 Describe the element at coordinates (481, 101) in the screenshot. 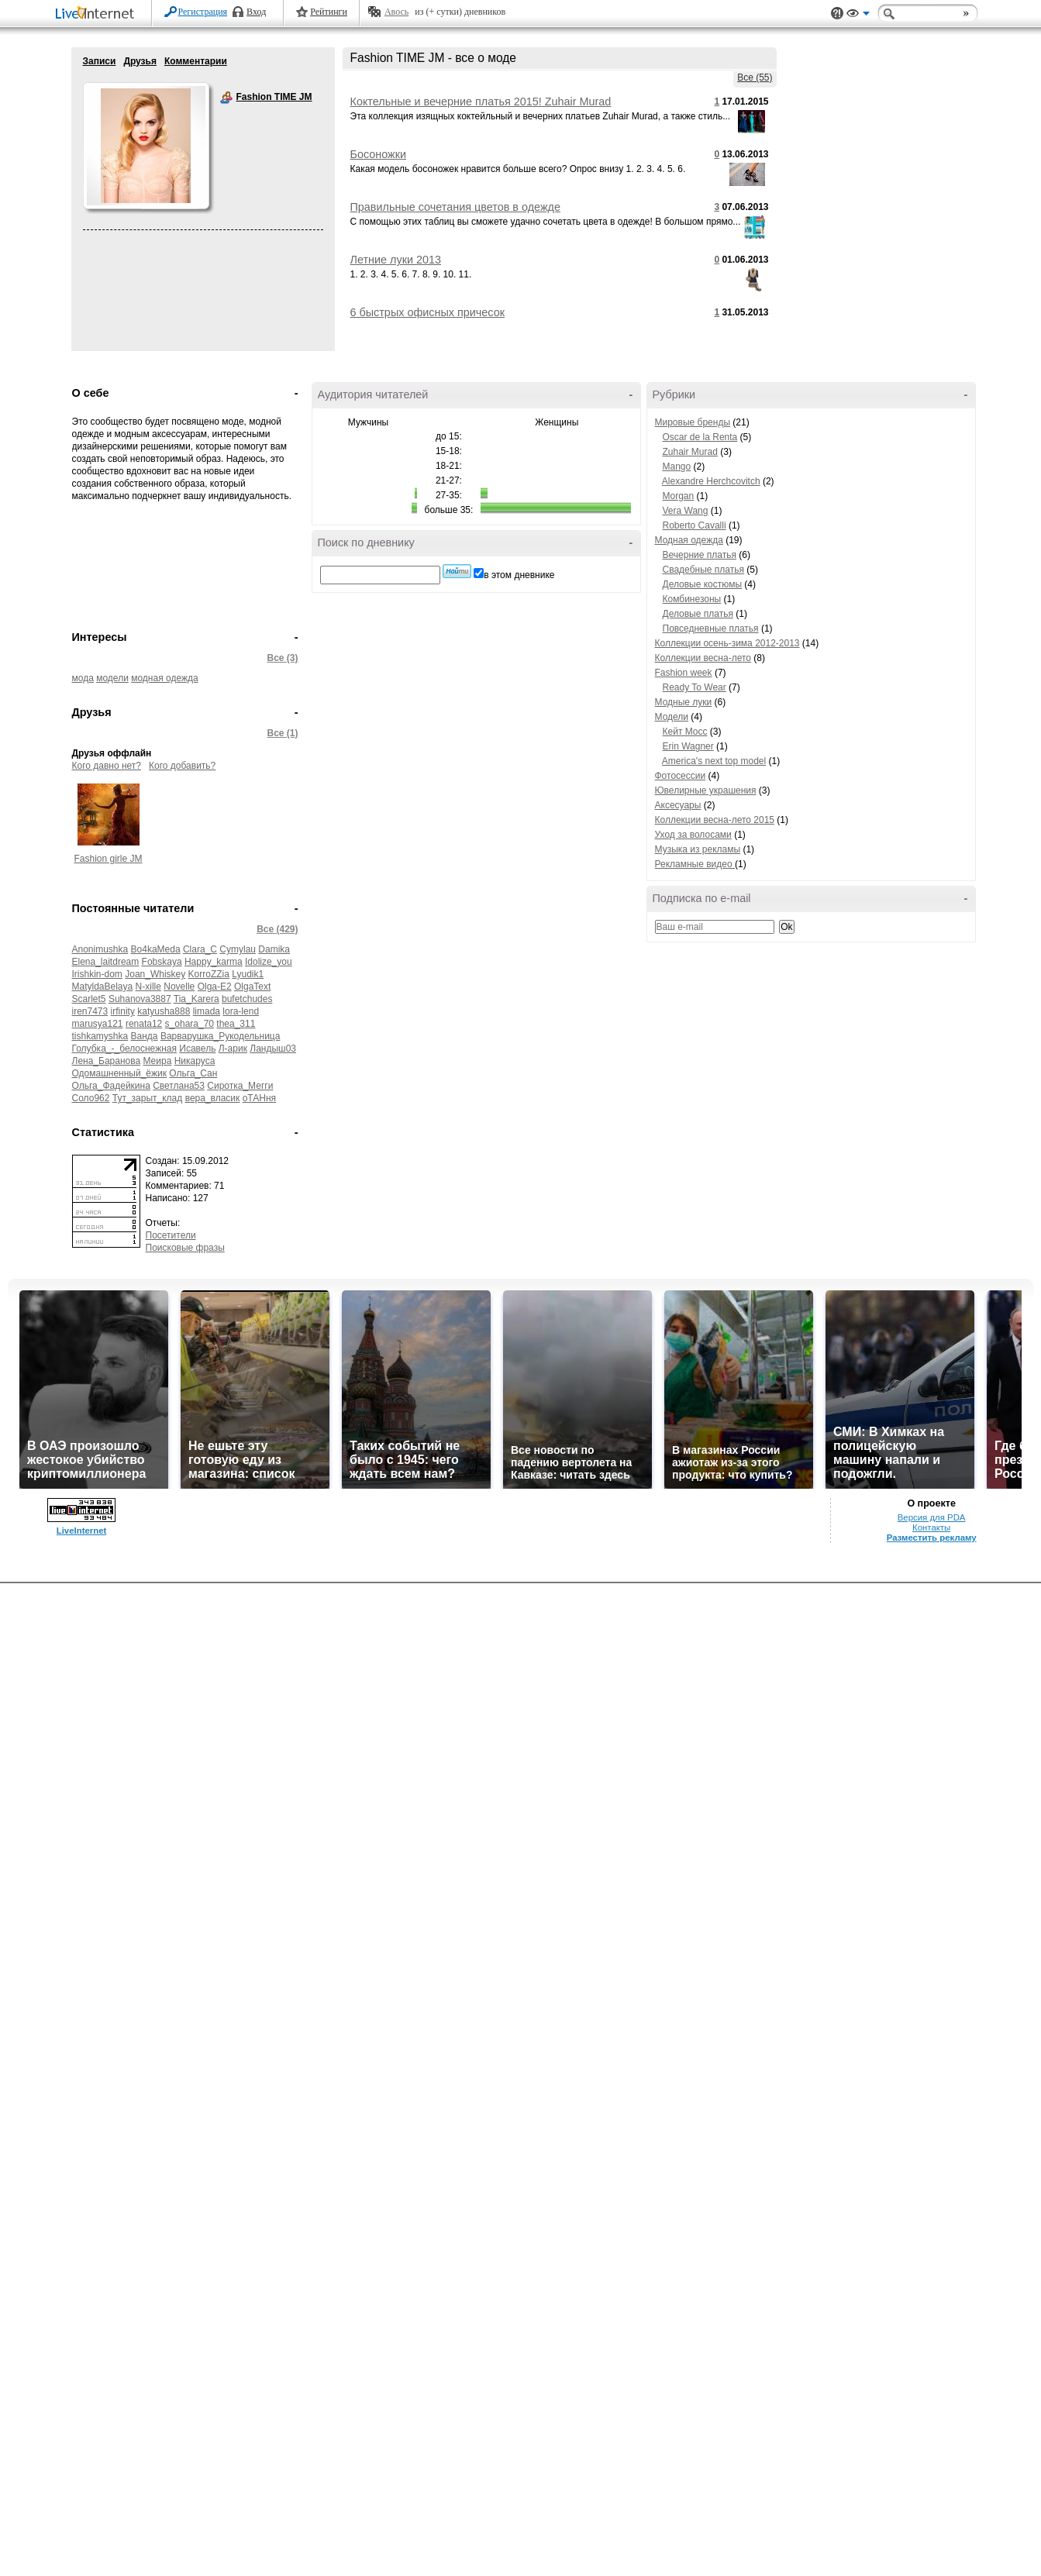

I see `Коктельные и вечерние платья 2015! Zuhair Murad` at that location.